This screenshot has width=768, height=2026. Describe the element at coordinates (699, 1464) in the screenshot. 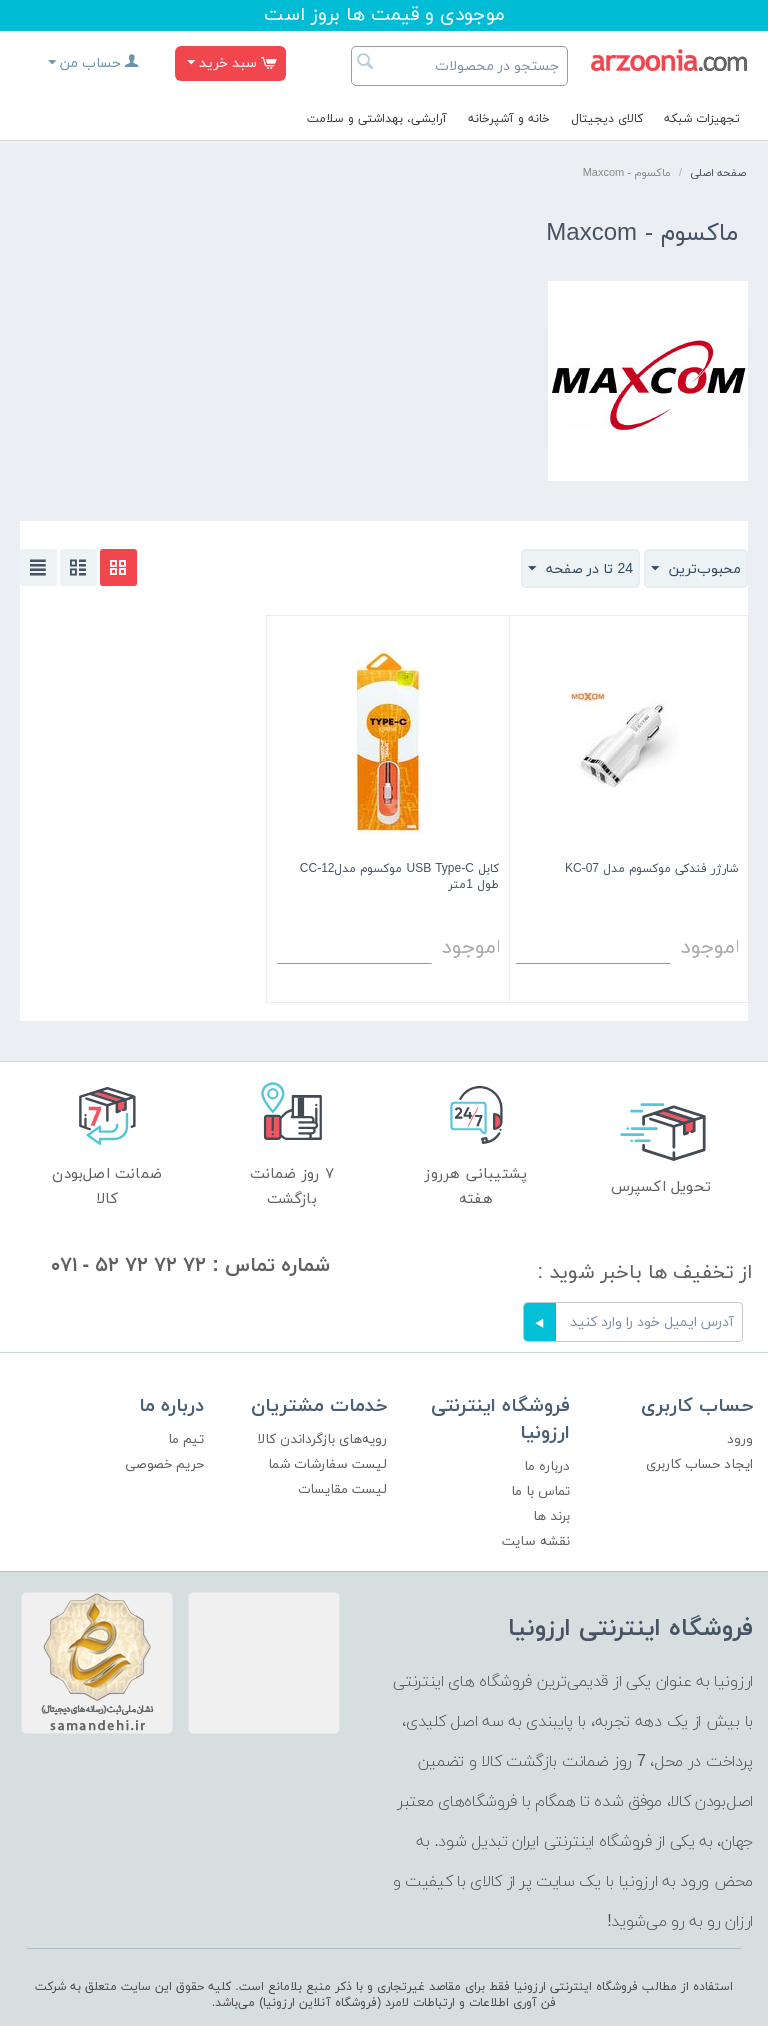

I see `ایجاد حساب کاربری` at that location.